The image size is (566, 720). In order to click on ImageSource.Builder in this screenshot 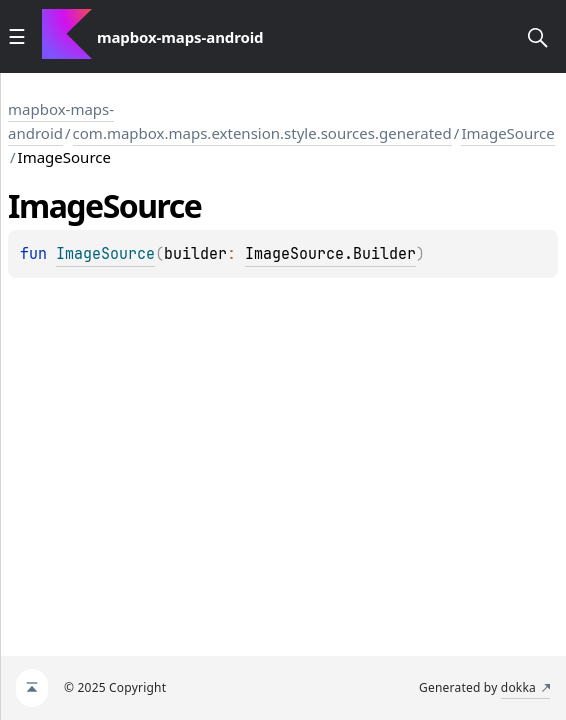, I will do `click(330, 254)`.